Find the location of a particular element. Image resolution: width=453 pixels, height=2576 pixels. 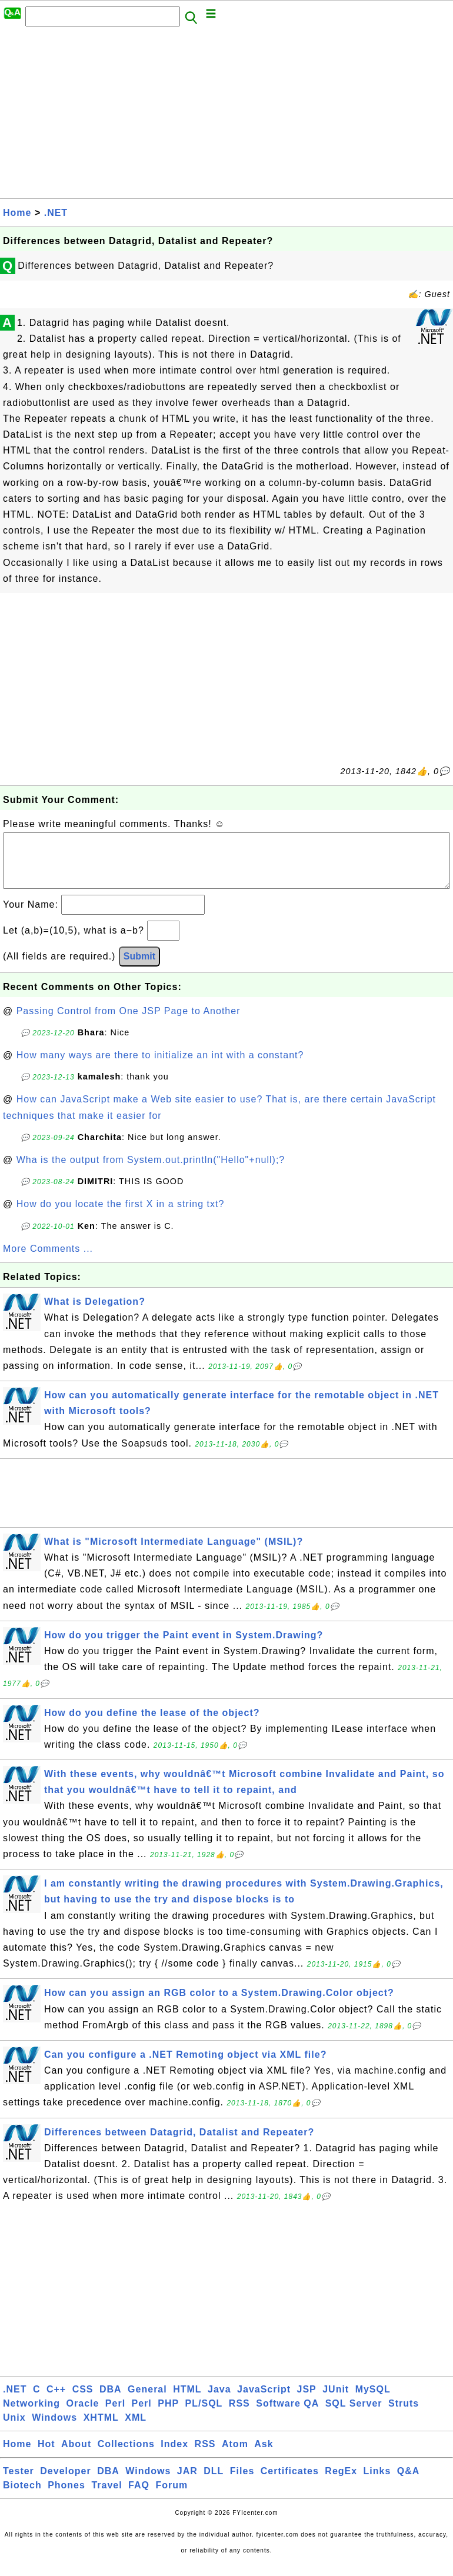

Windows is located at coordinates (54, 2429).